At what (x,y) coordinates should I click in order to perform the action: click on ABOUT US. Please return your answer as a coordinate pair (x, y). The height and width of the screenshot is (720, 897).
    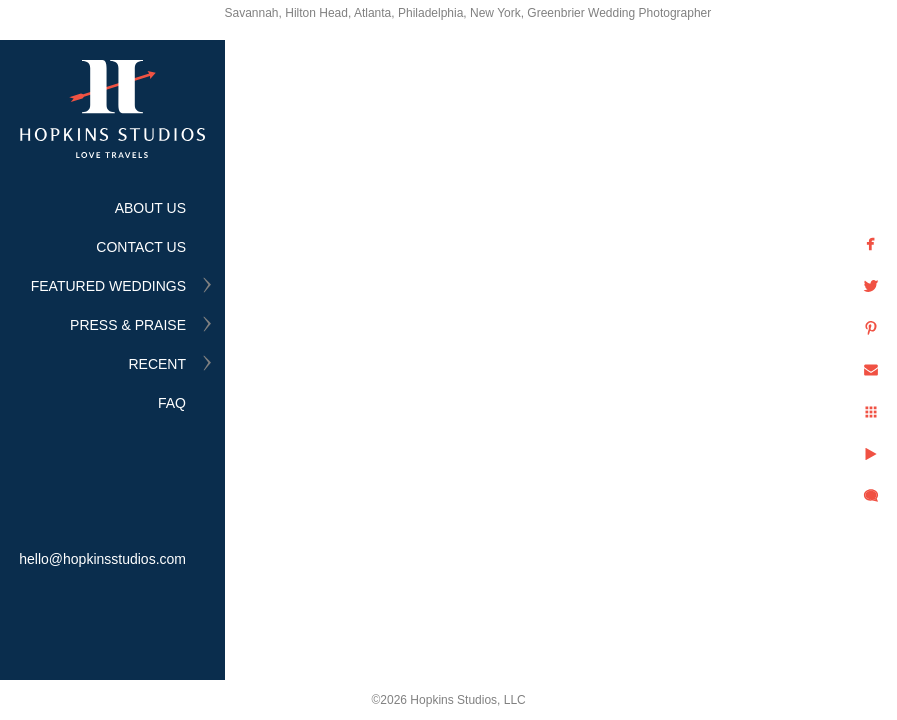
    Looking at the image, I should click on (150, 208).